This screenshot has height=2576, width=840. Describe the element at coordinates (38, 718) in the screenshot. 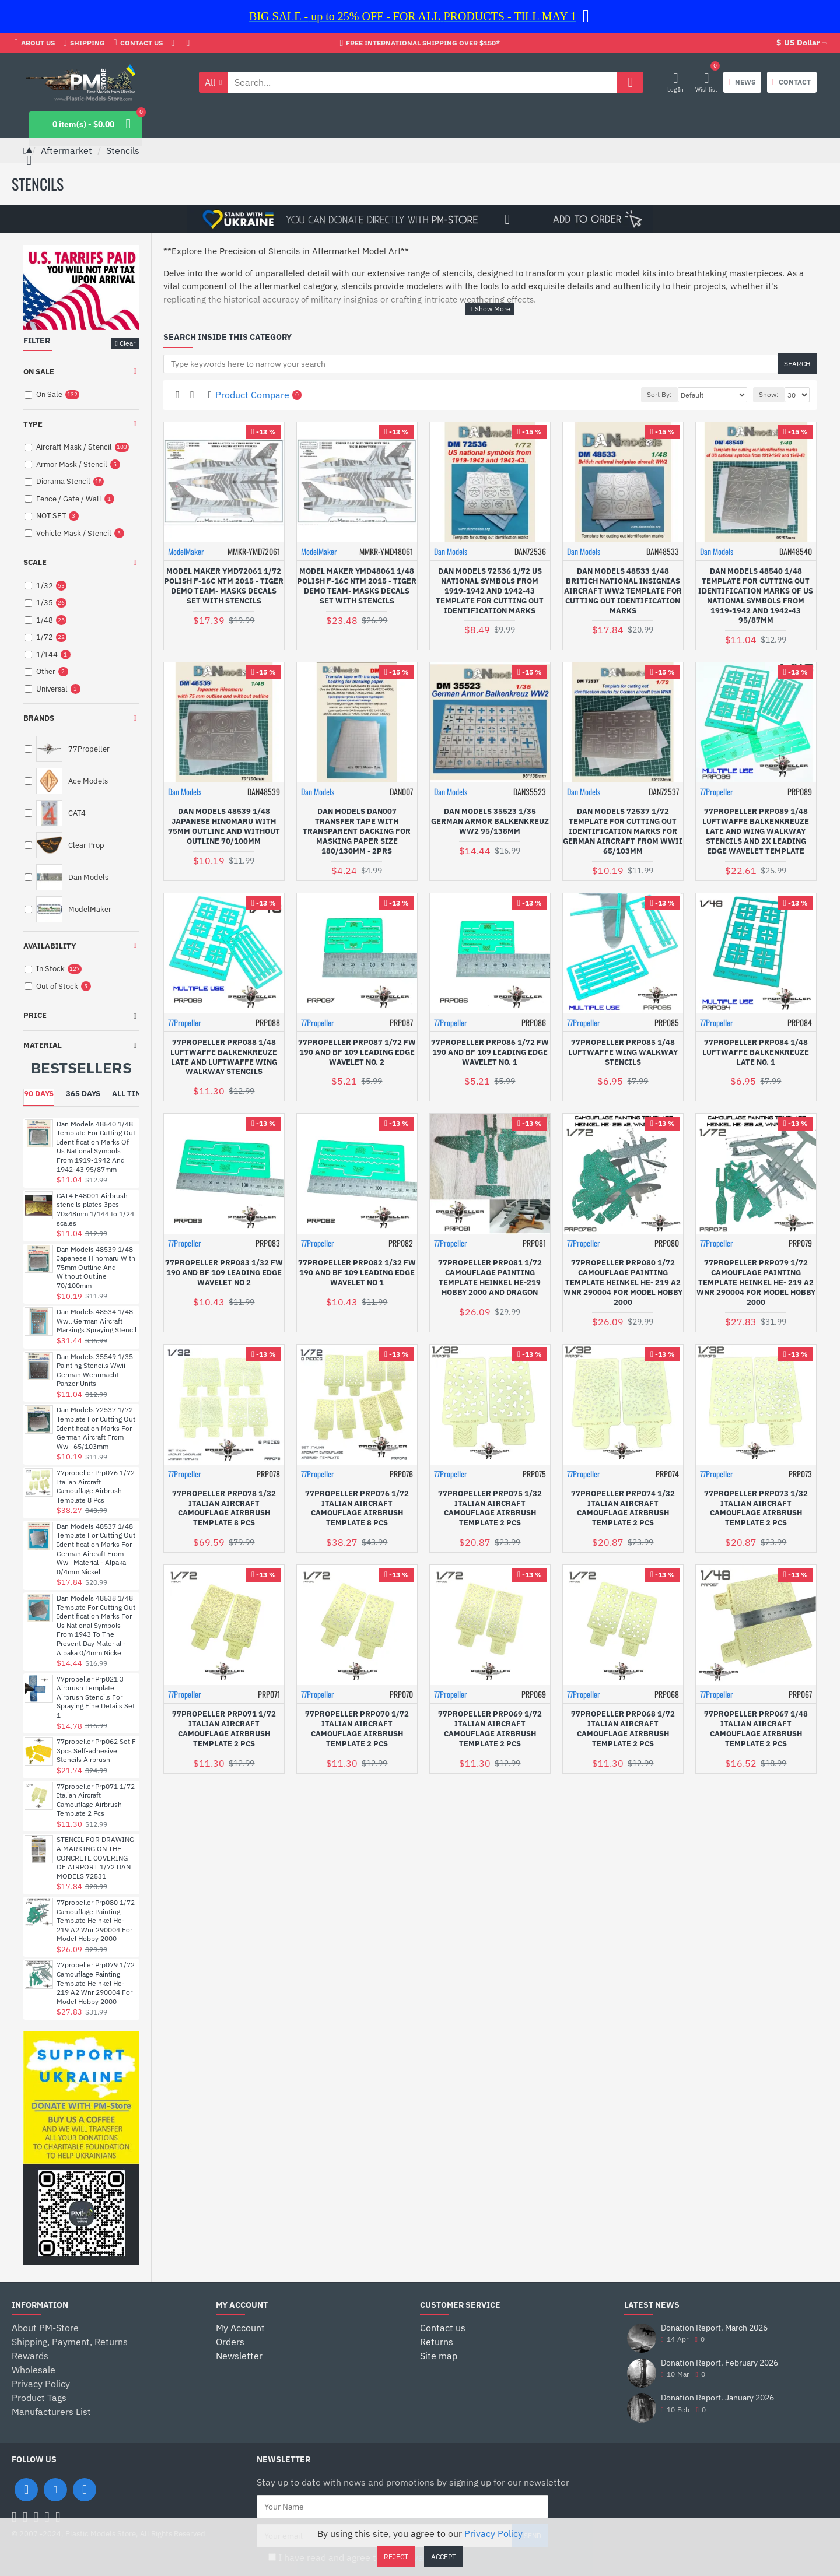

I see `Brands` at that location.